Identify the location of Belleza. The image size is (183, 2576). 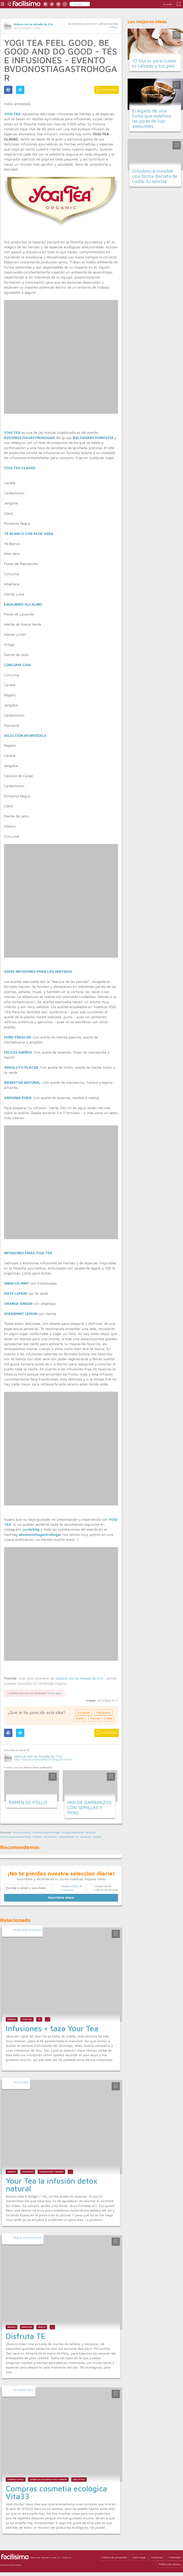
(11, 2327).